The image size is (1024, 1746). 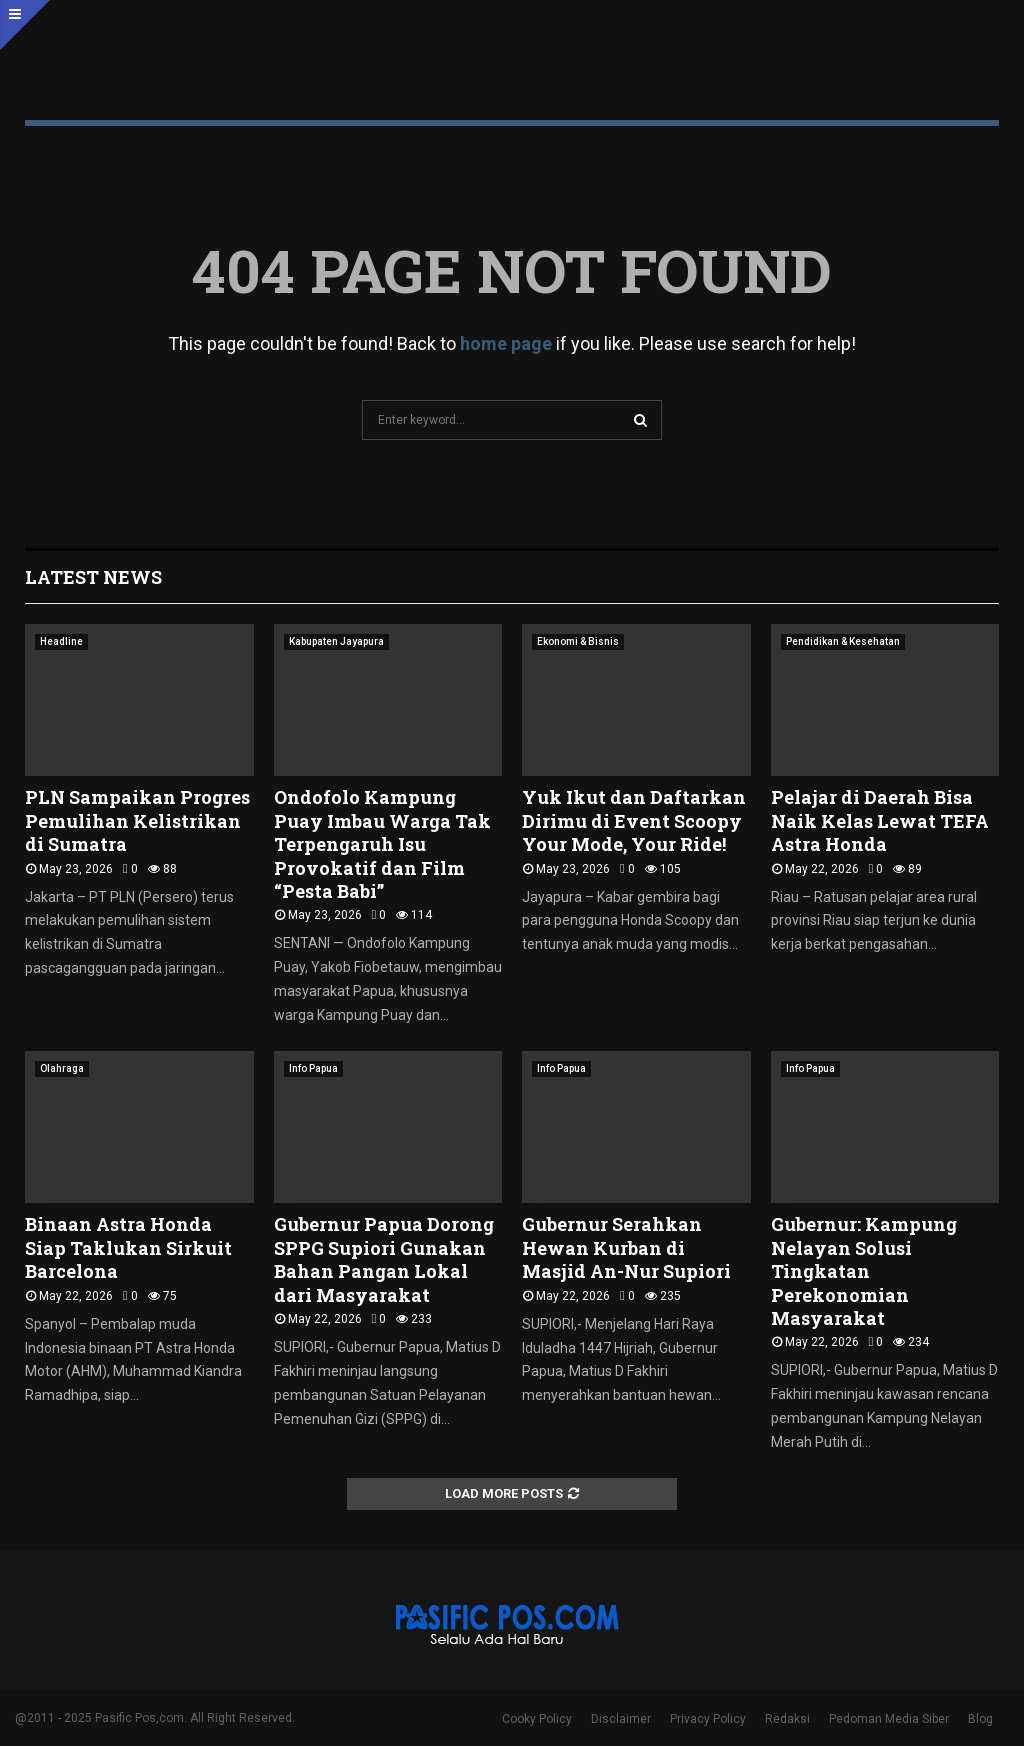 I want to click on Gubernur Serahkan Hewan Kurban di Masjid An-Nur Supiori, so click(x=626, y=1247).